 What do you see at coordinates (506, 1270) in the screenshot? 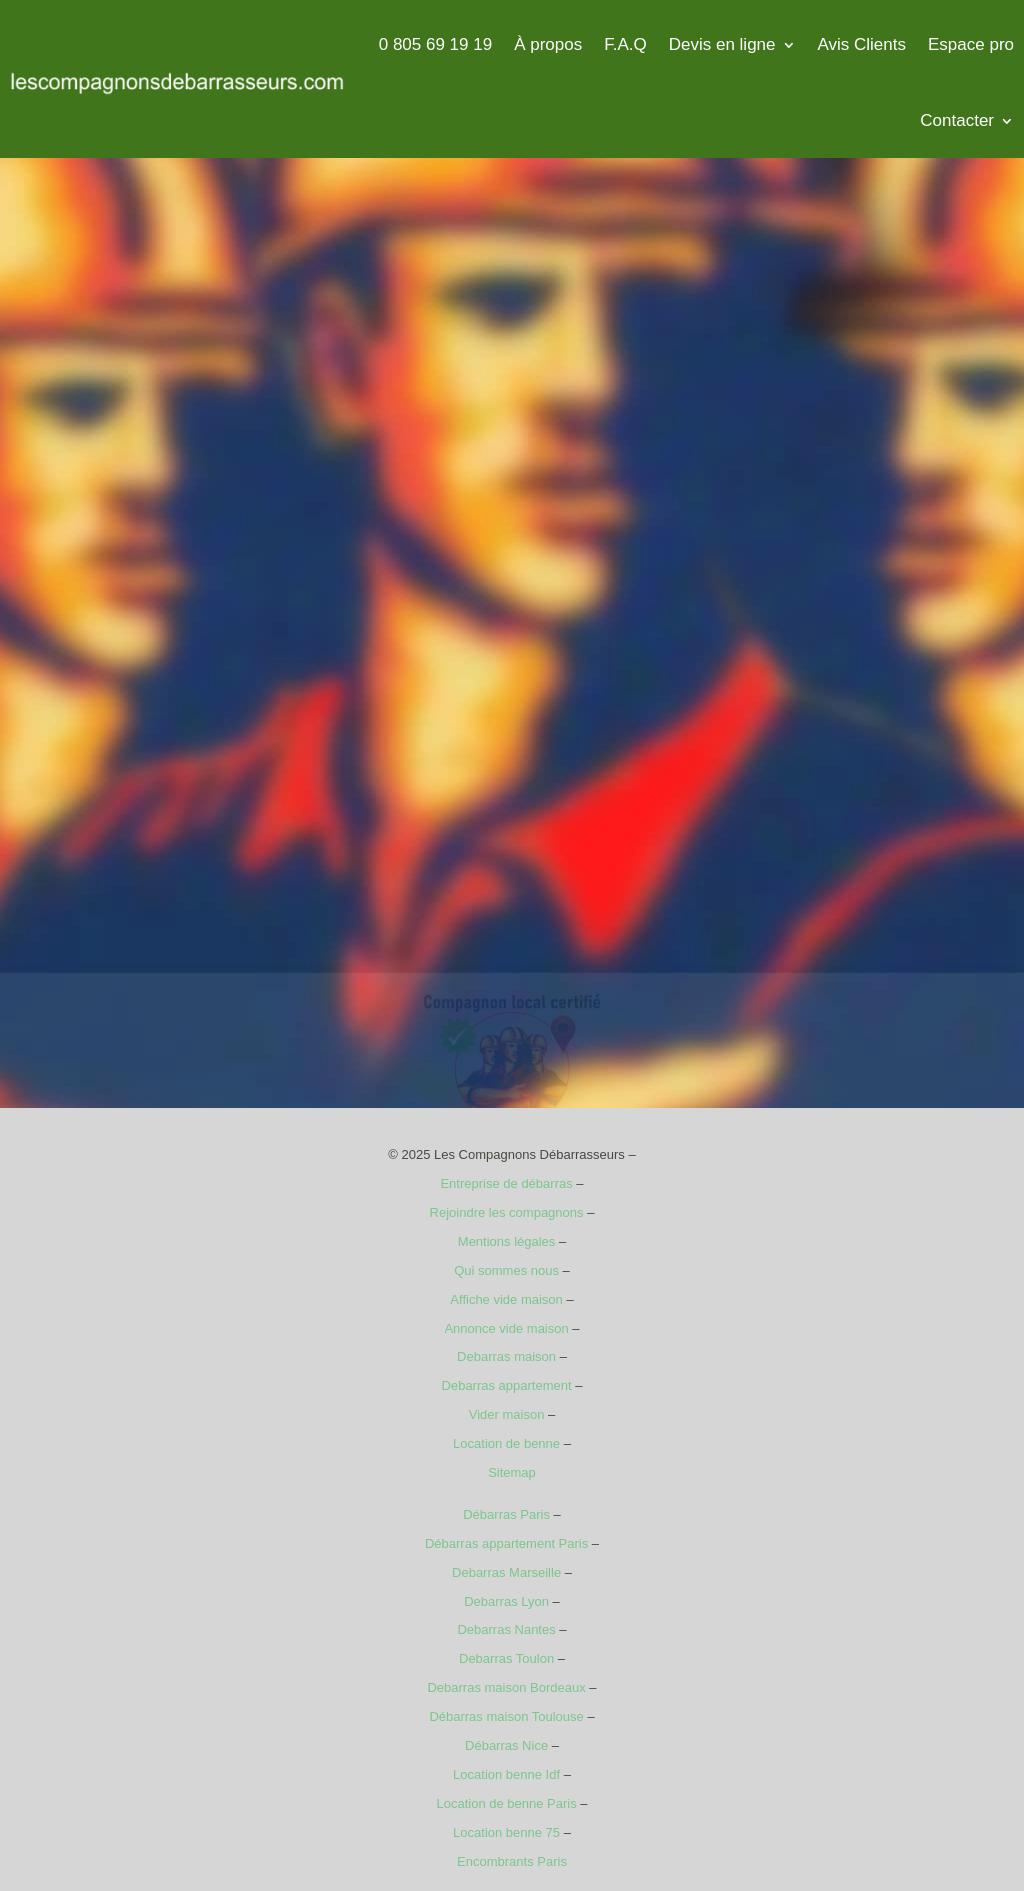
I see `Qui sommes nous` at bounding box center [506, 1270].